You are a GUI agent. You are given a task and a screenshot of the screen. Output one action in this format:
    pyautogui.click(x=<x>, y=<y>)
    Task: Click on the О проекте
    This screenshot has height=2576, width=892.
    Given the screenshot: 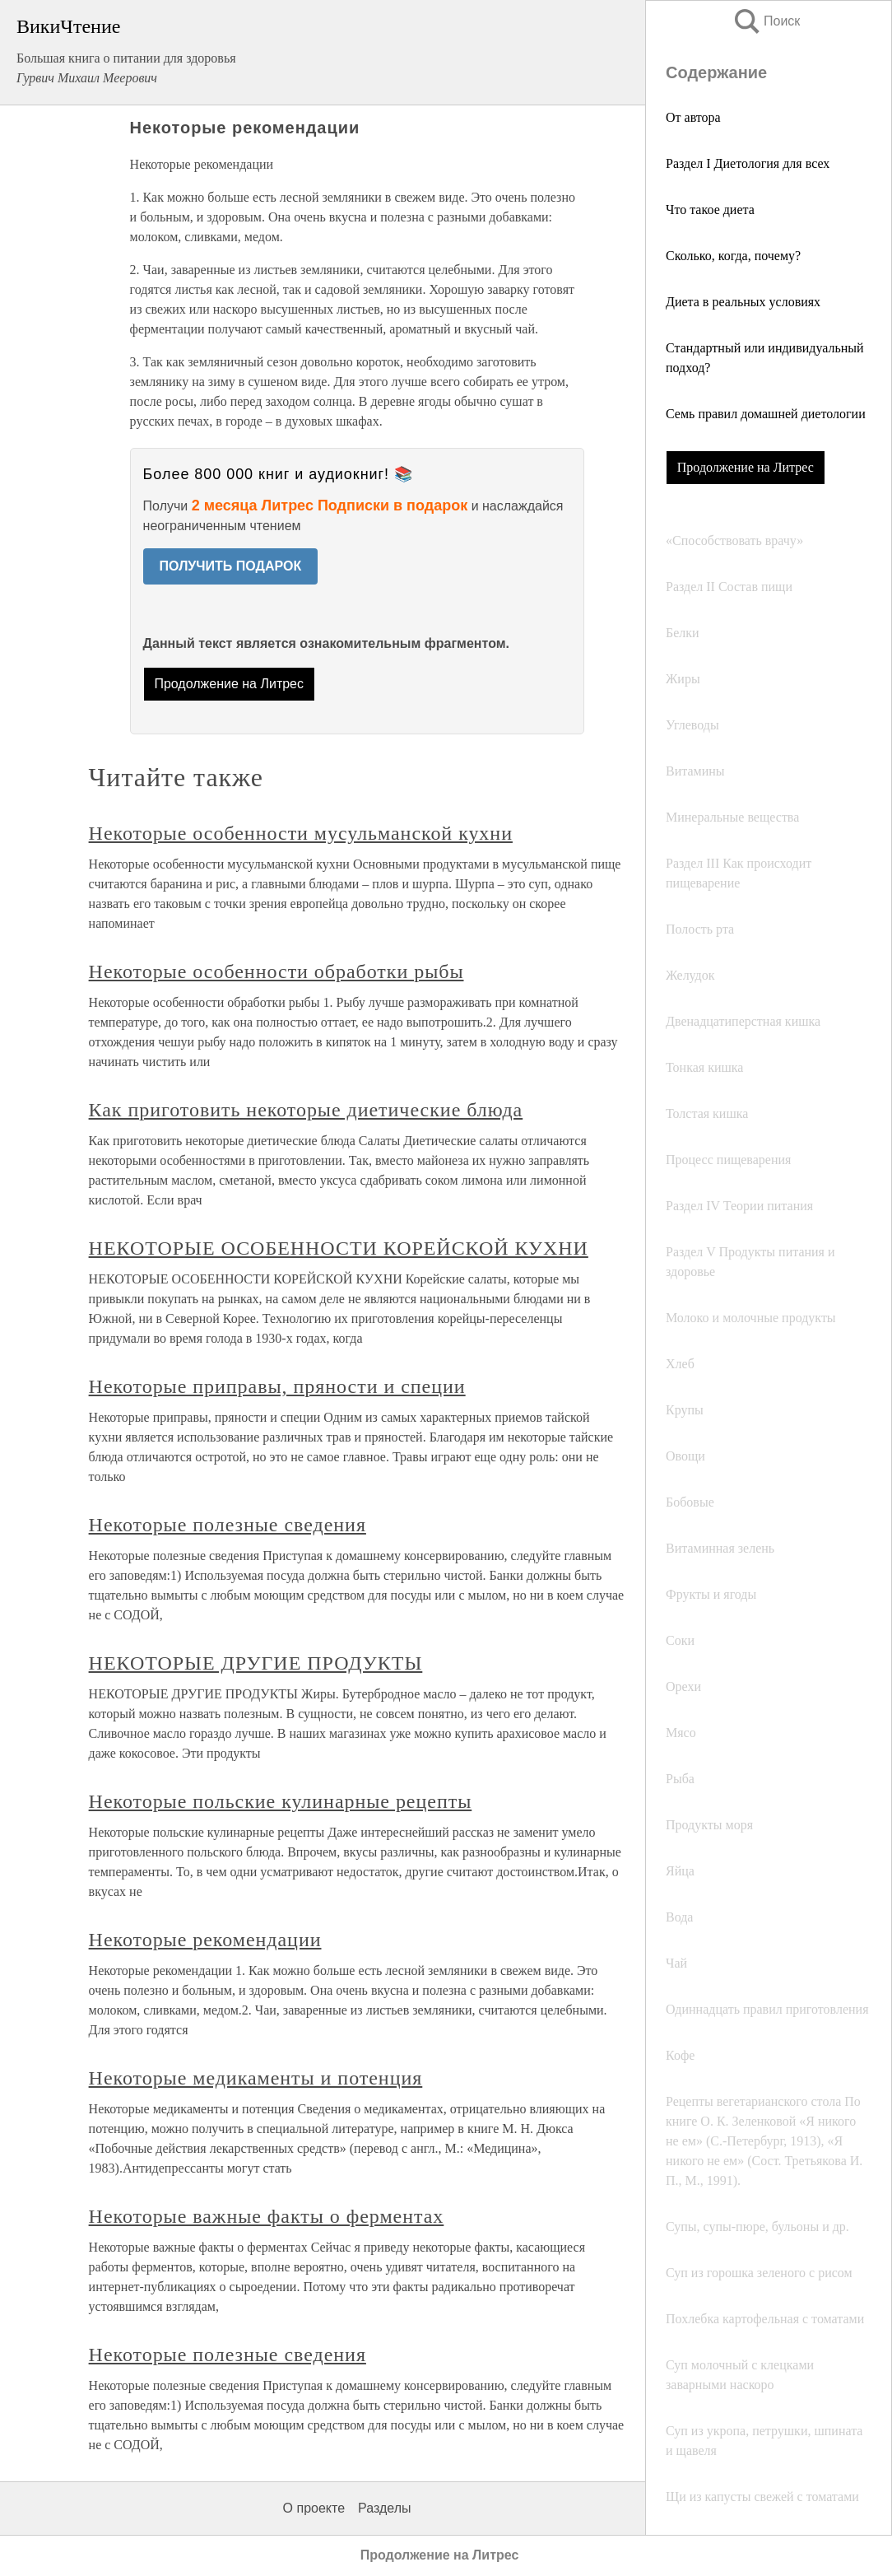 What is the action you would take?
    pyautogui.click(x=314, y=2508)
    